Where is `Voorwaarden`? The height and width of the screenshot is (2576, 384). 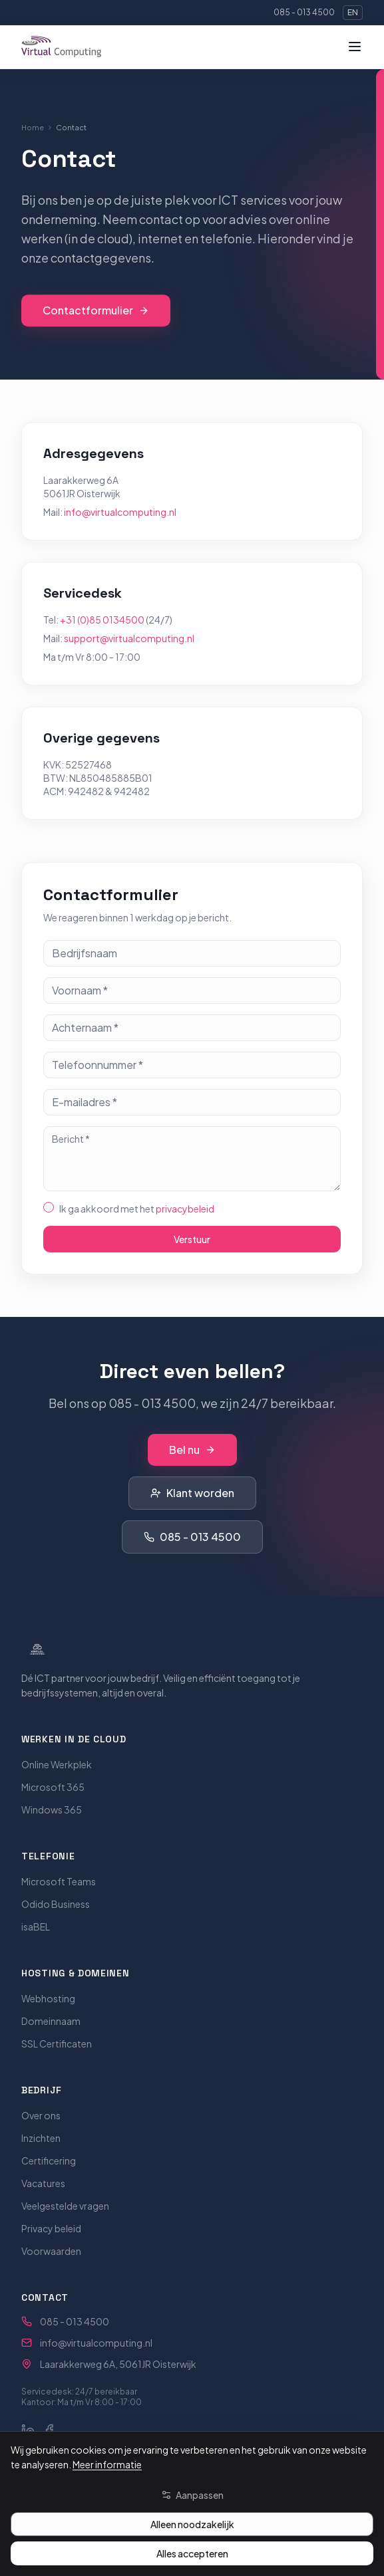
Voorwaarden is located at coordinates (51, 2251).